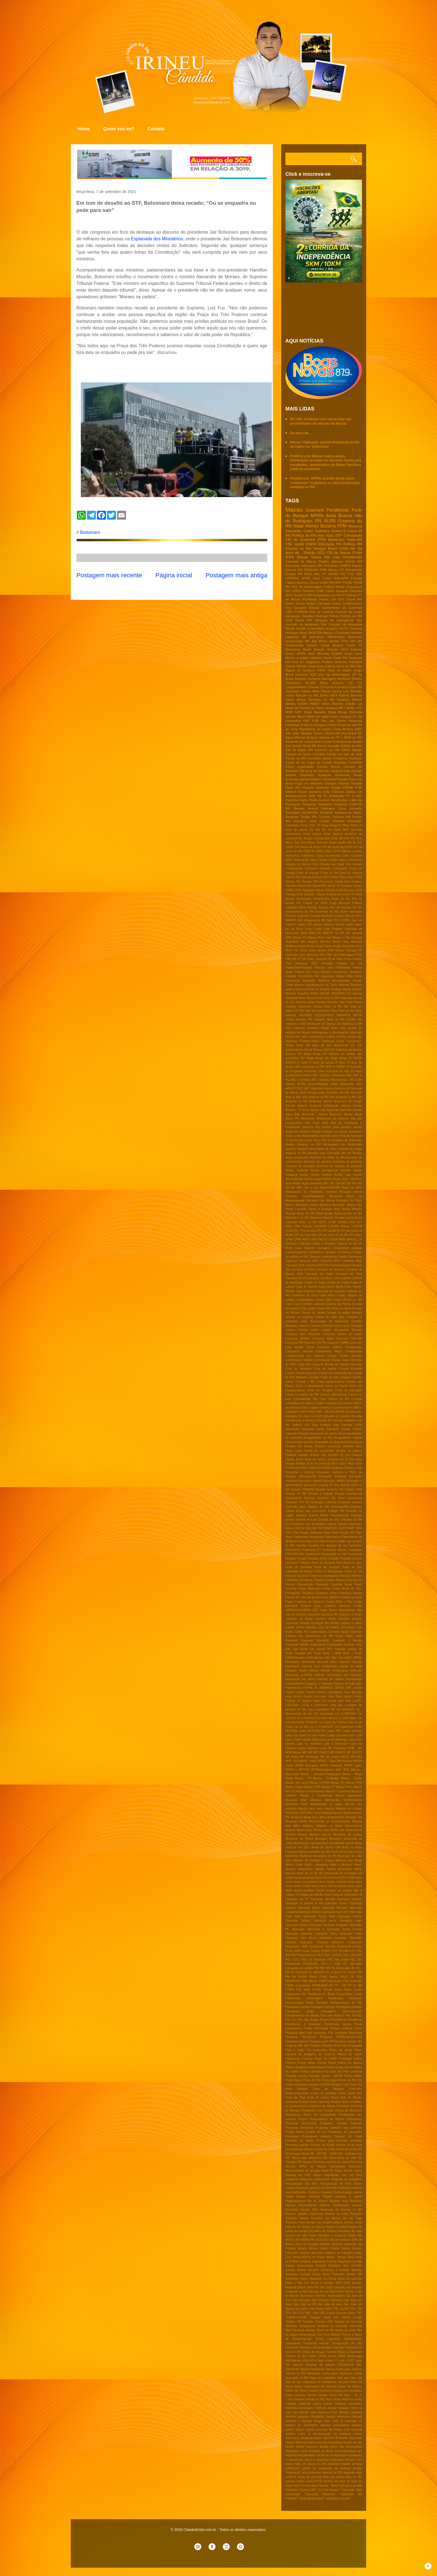  Describe the element at coordinates (344, 2131) in the screenshot. I see `Promessas de campanha` at that location.